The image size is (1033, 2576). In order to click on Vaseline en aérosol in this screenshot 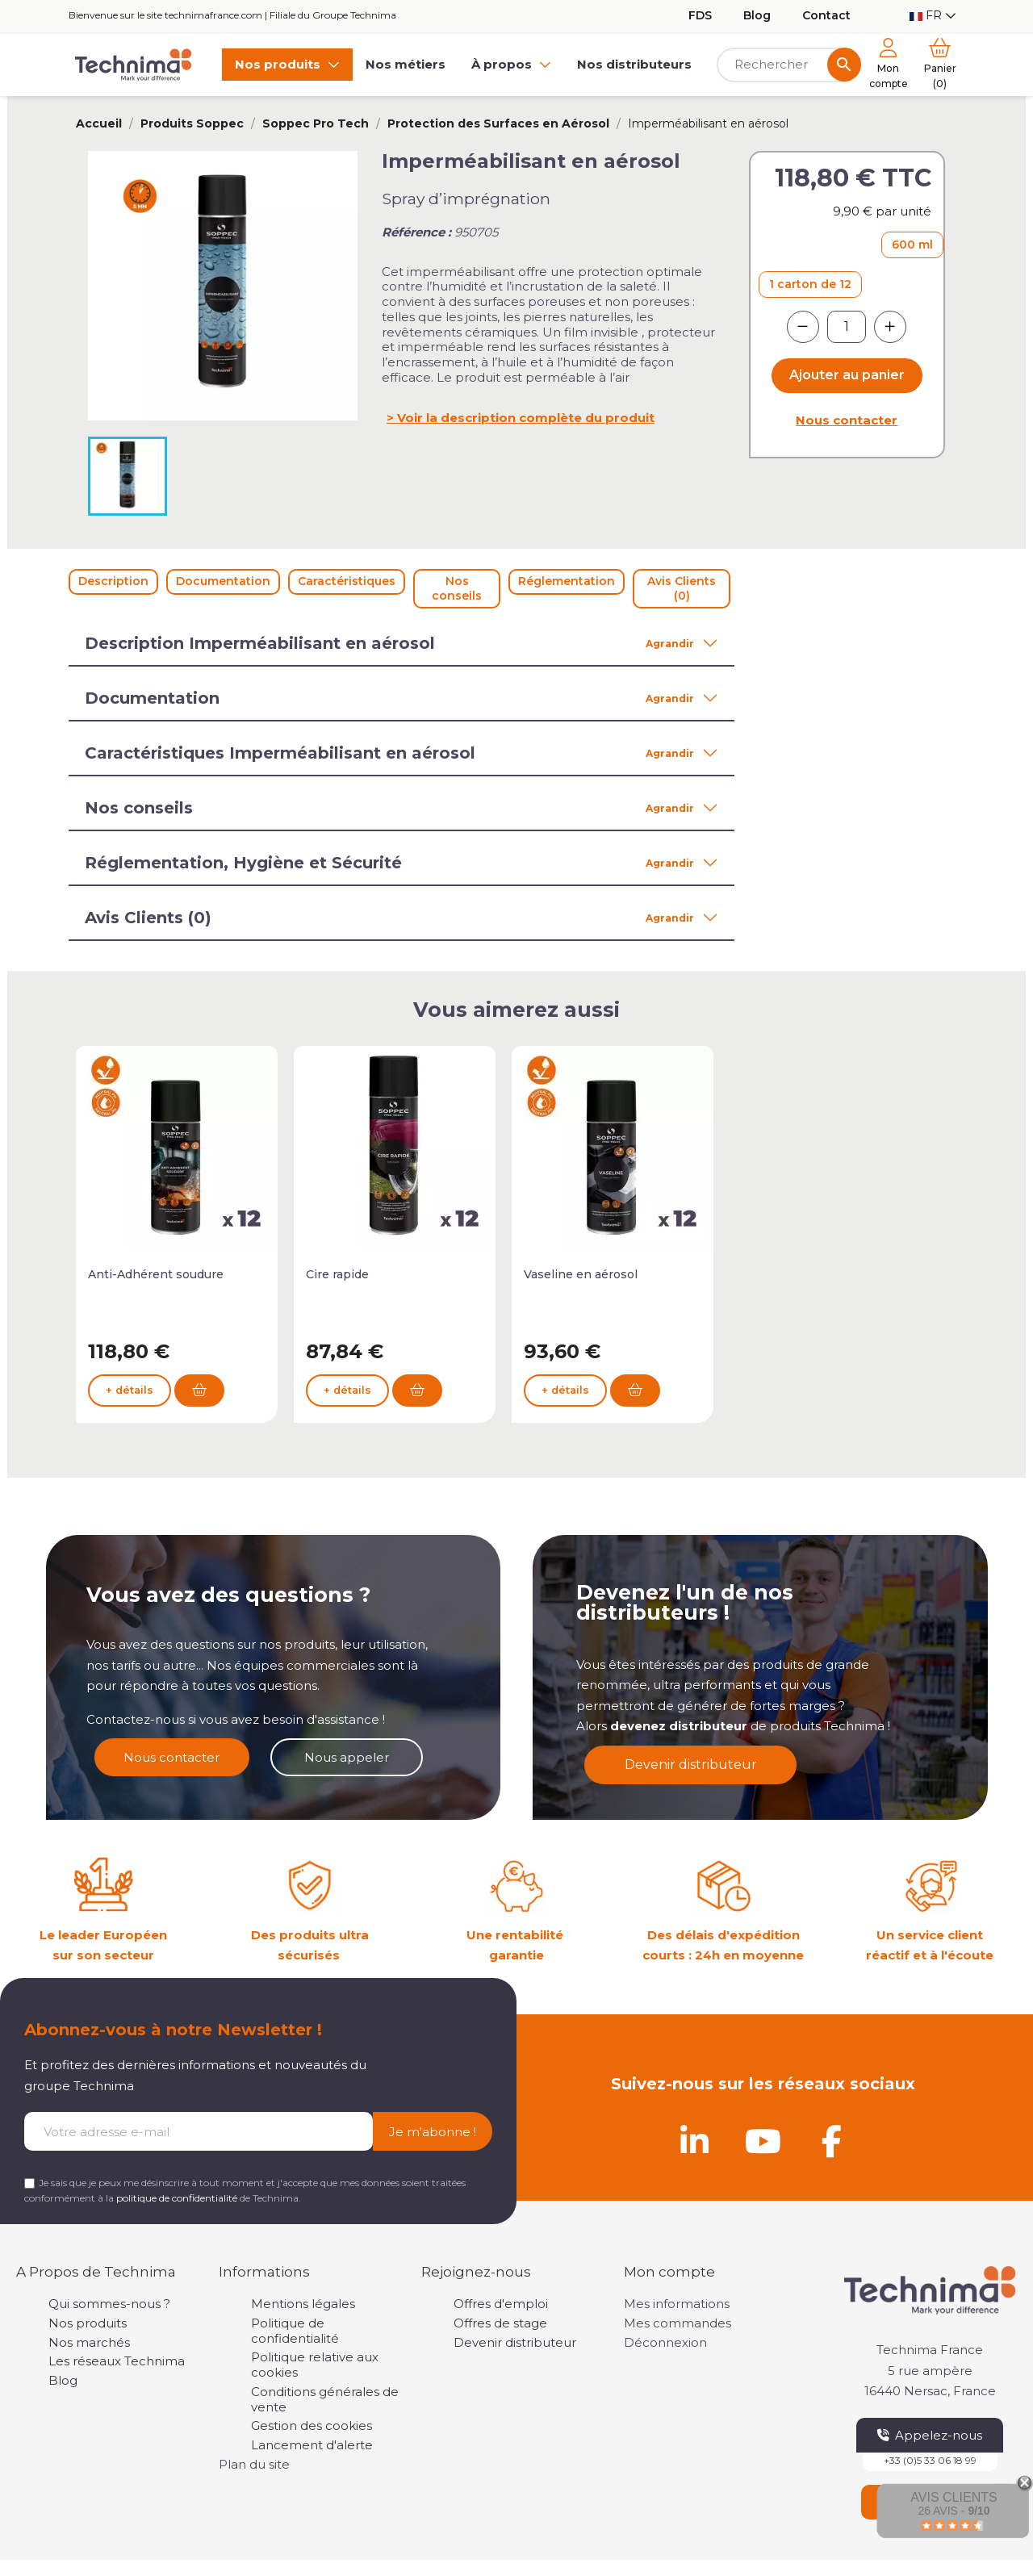, I will do `click(581, 1274)`.